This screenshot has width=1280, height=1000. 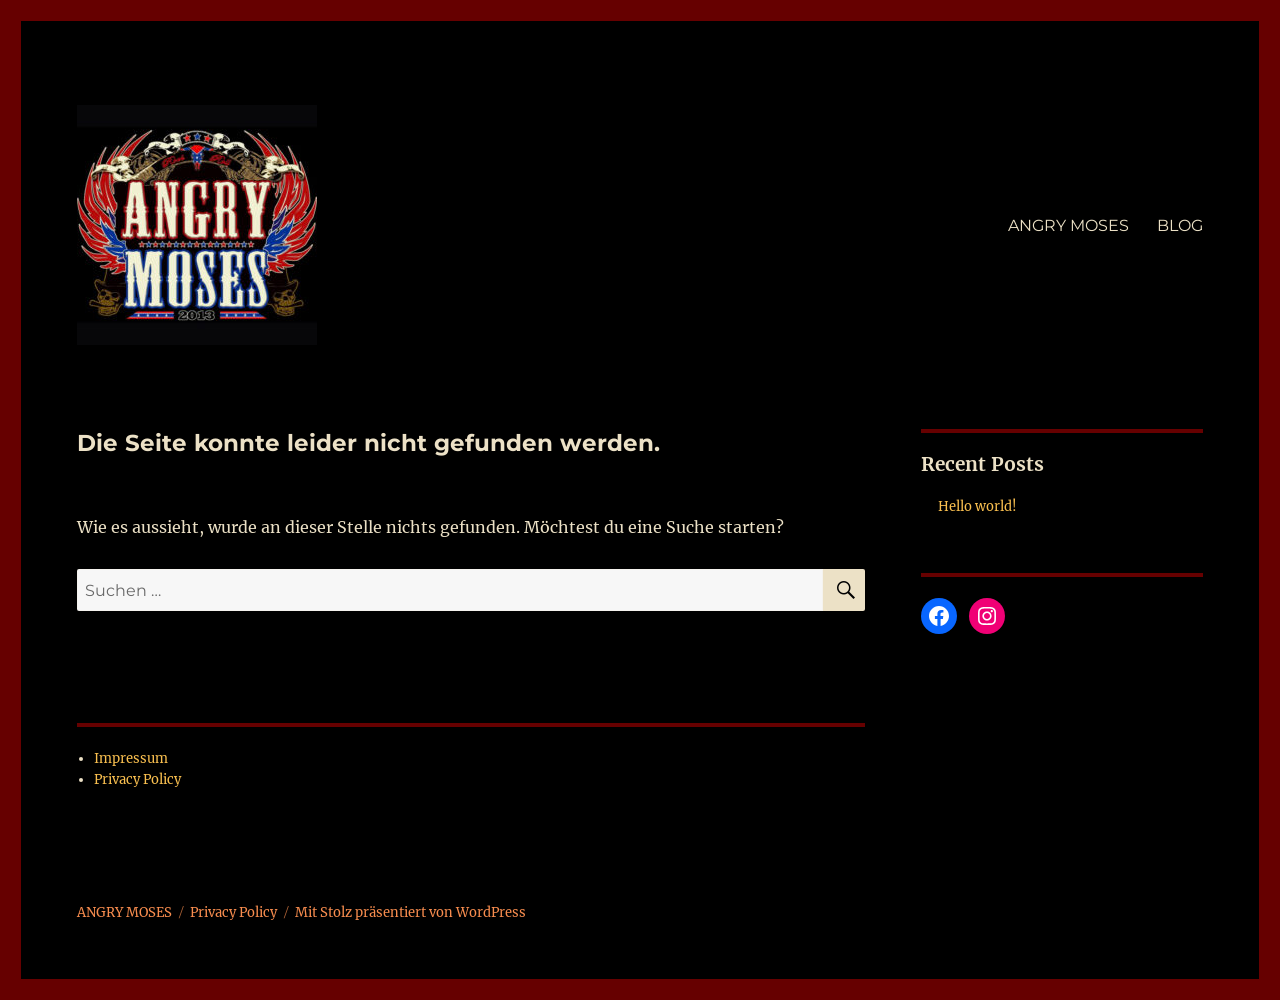 What do you see at coordinates (1180, 225) in the screenshot?
I see `BLOG` at bounding box center [1180, 225].